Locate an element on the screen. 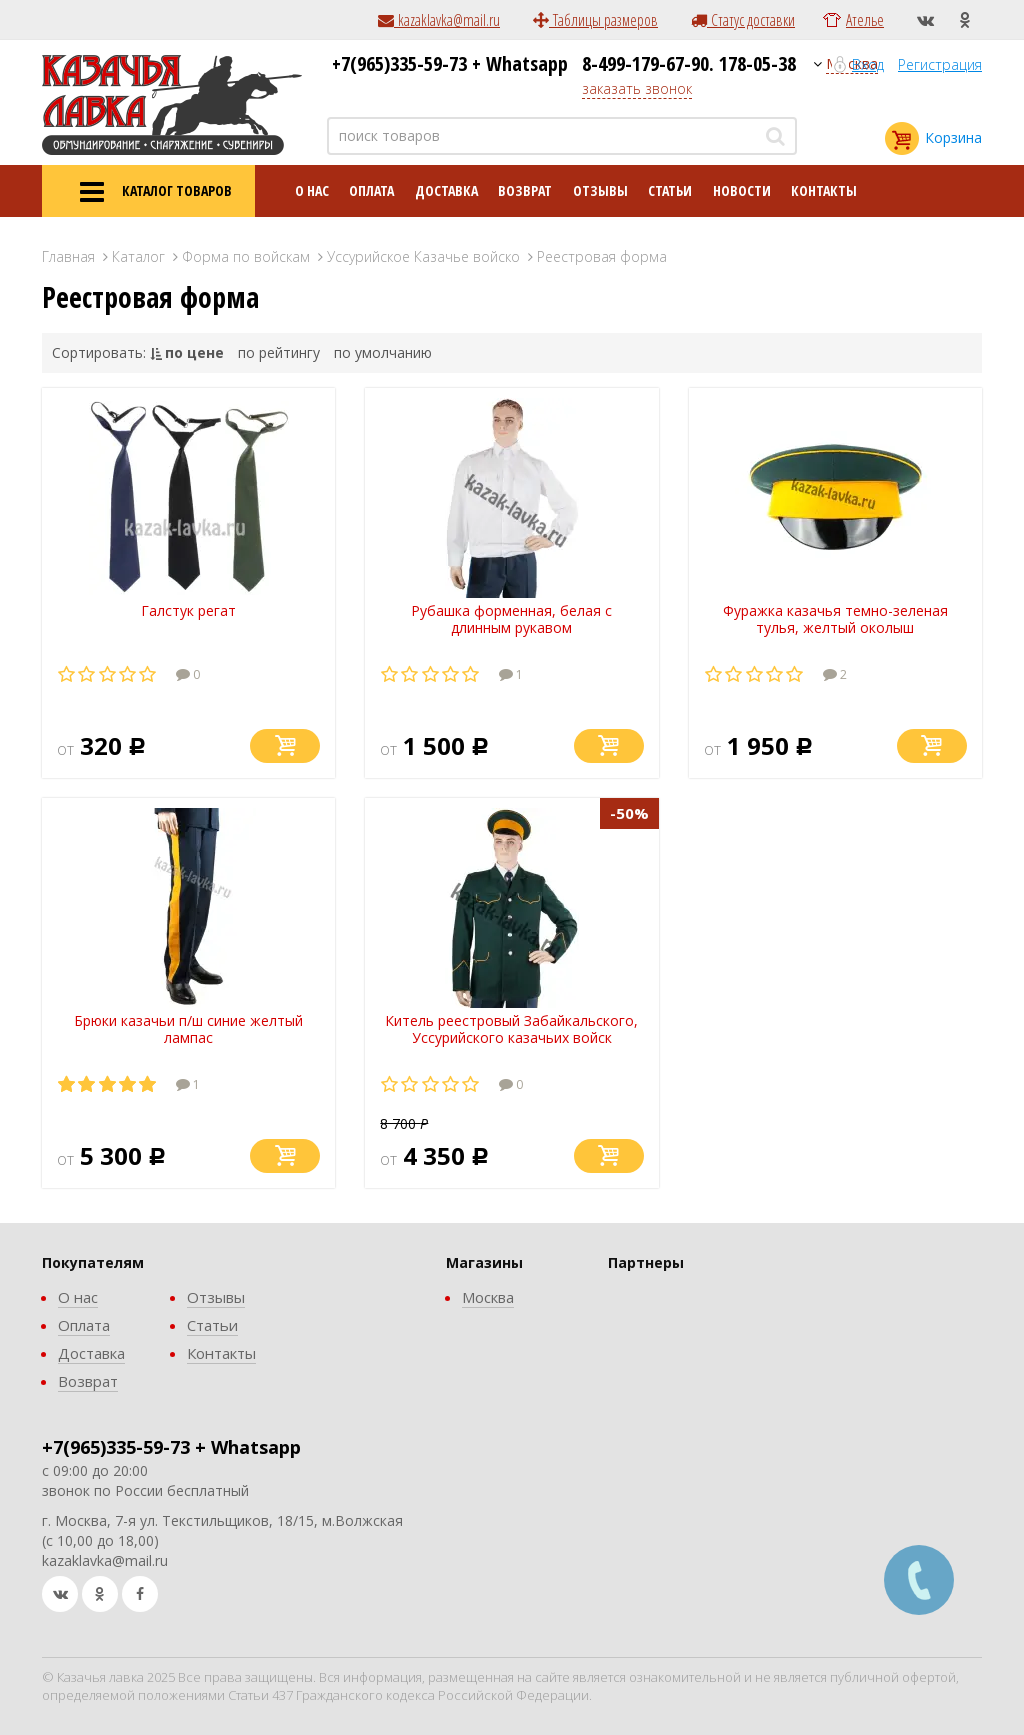  Статус доставки is located at coordinates (743, 20).